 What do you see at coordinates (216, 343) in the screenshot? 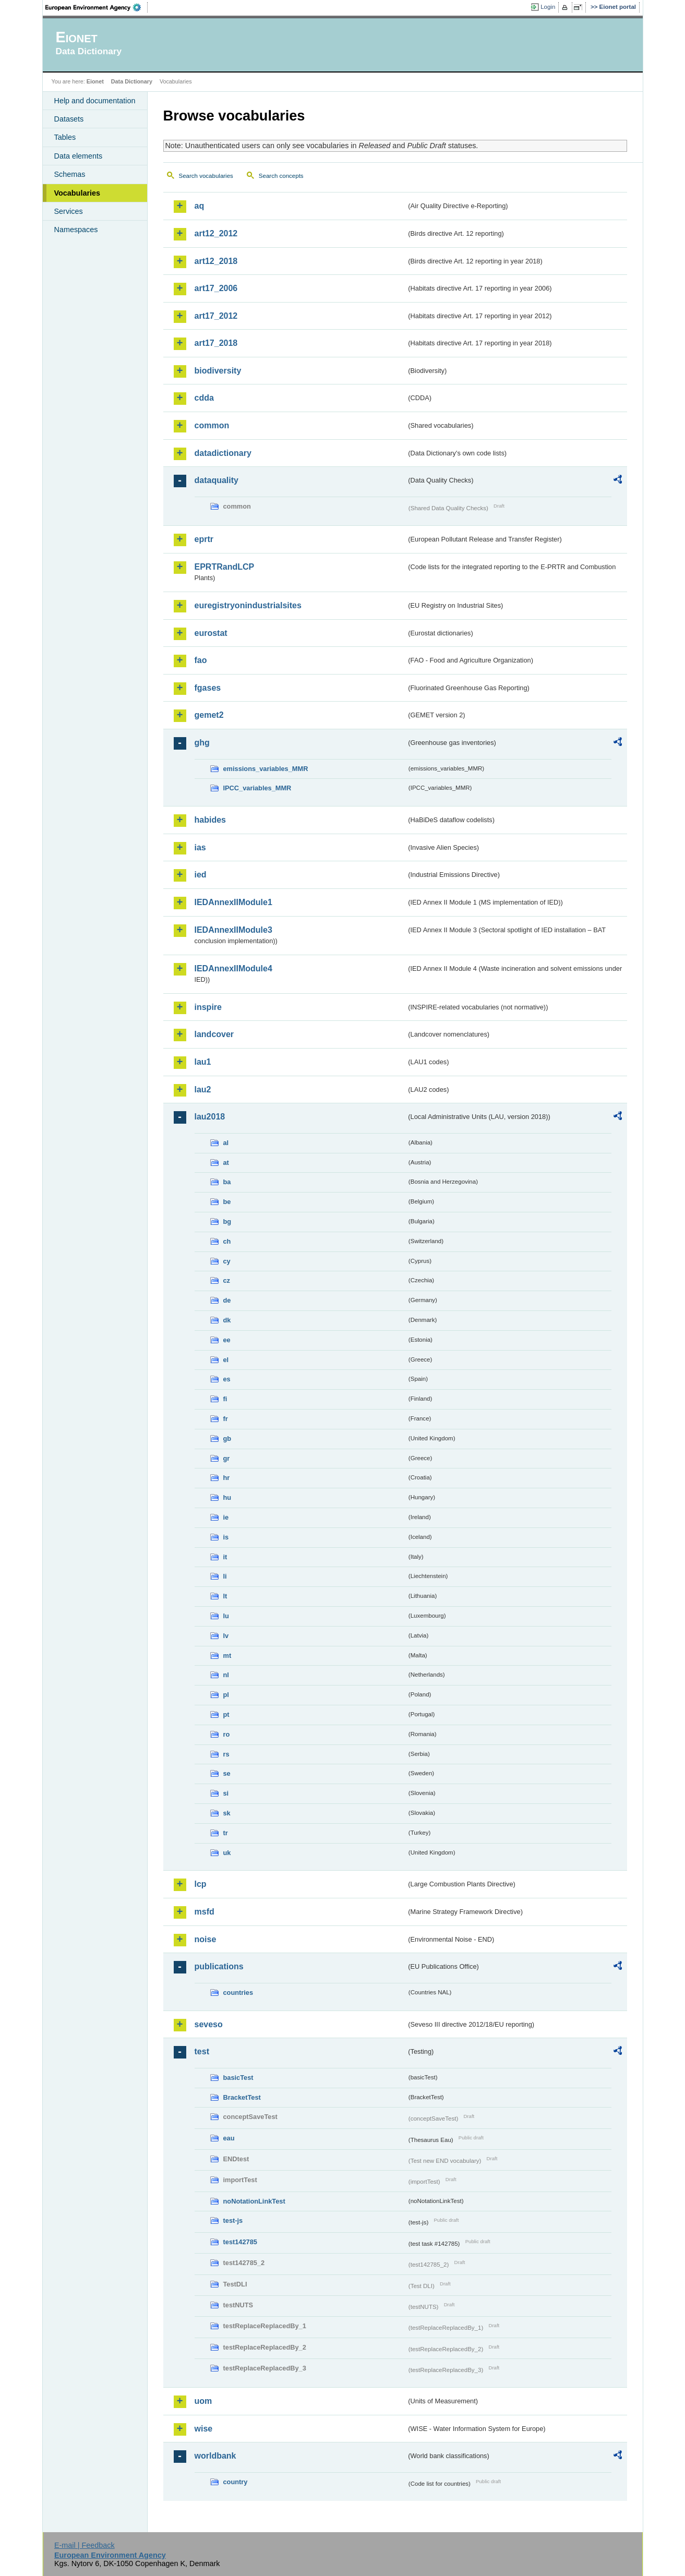
I see `art17_2018` at bounding box center [216, 343].